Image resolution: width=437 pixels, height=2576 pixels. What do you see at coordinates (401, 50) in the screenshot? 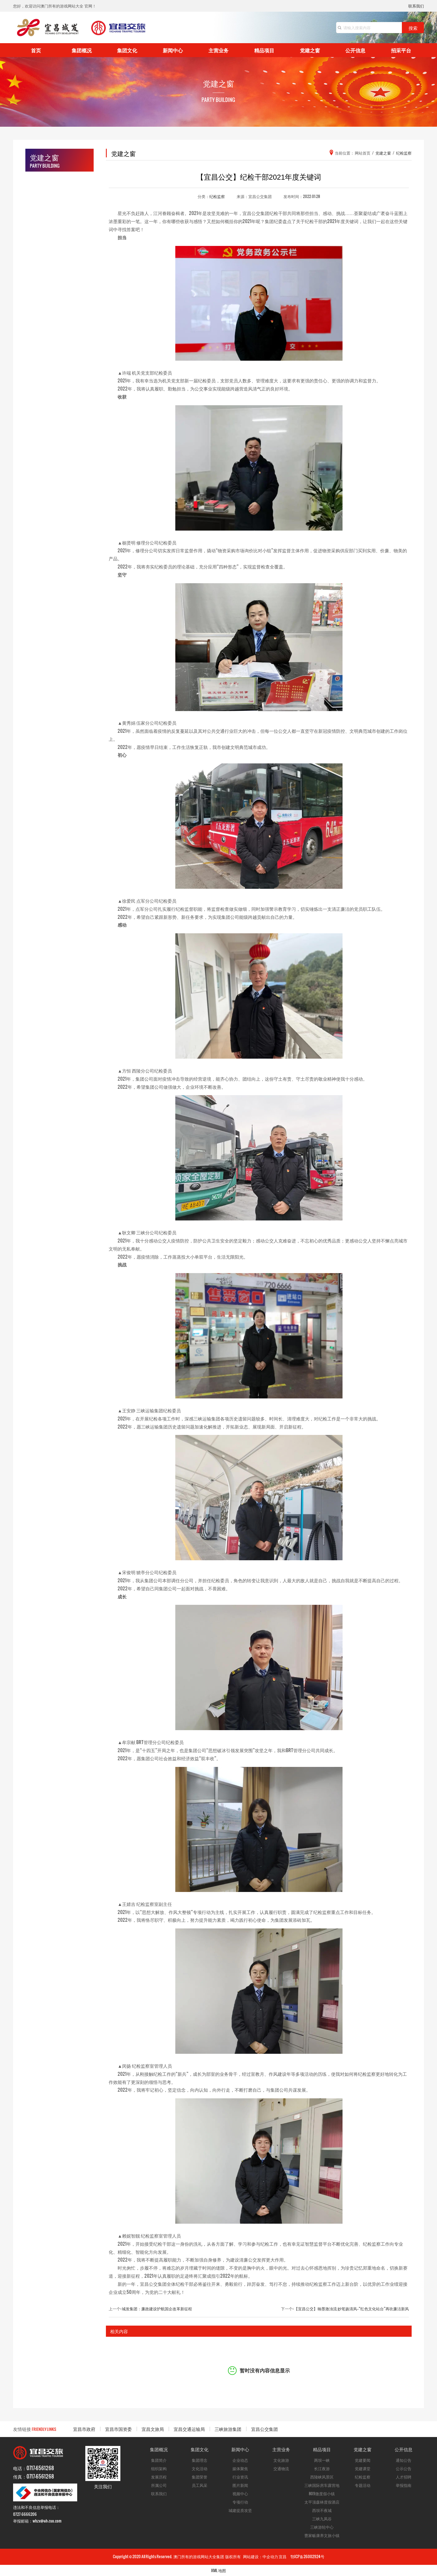
I see `招采平台` at bounding box center [401, 50].